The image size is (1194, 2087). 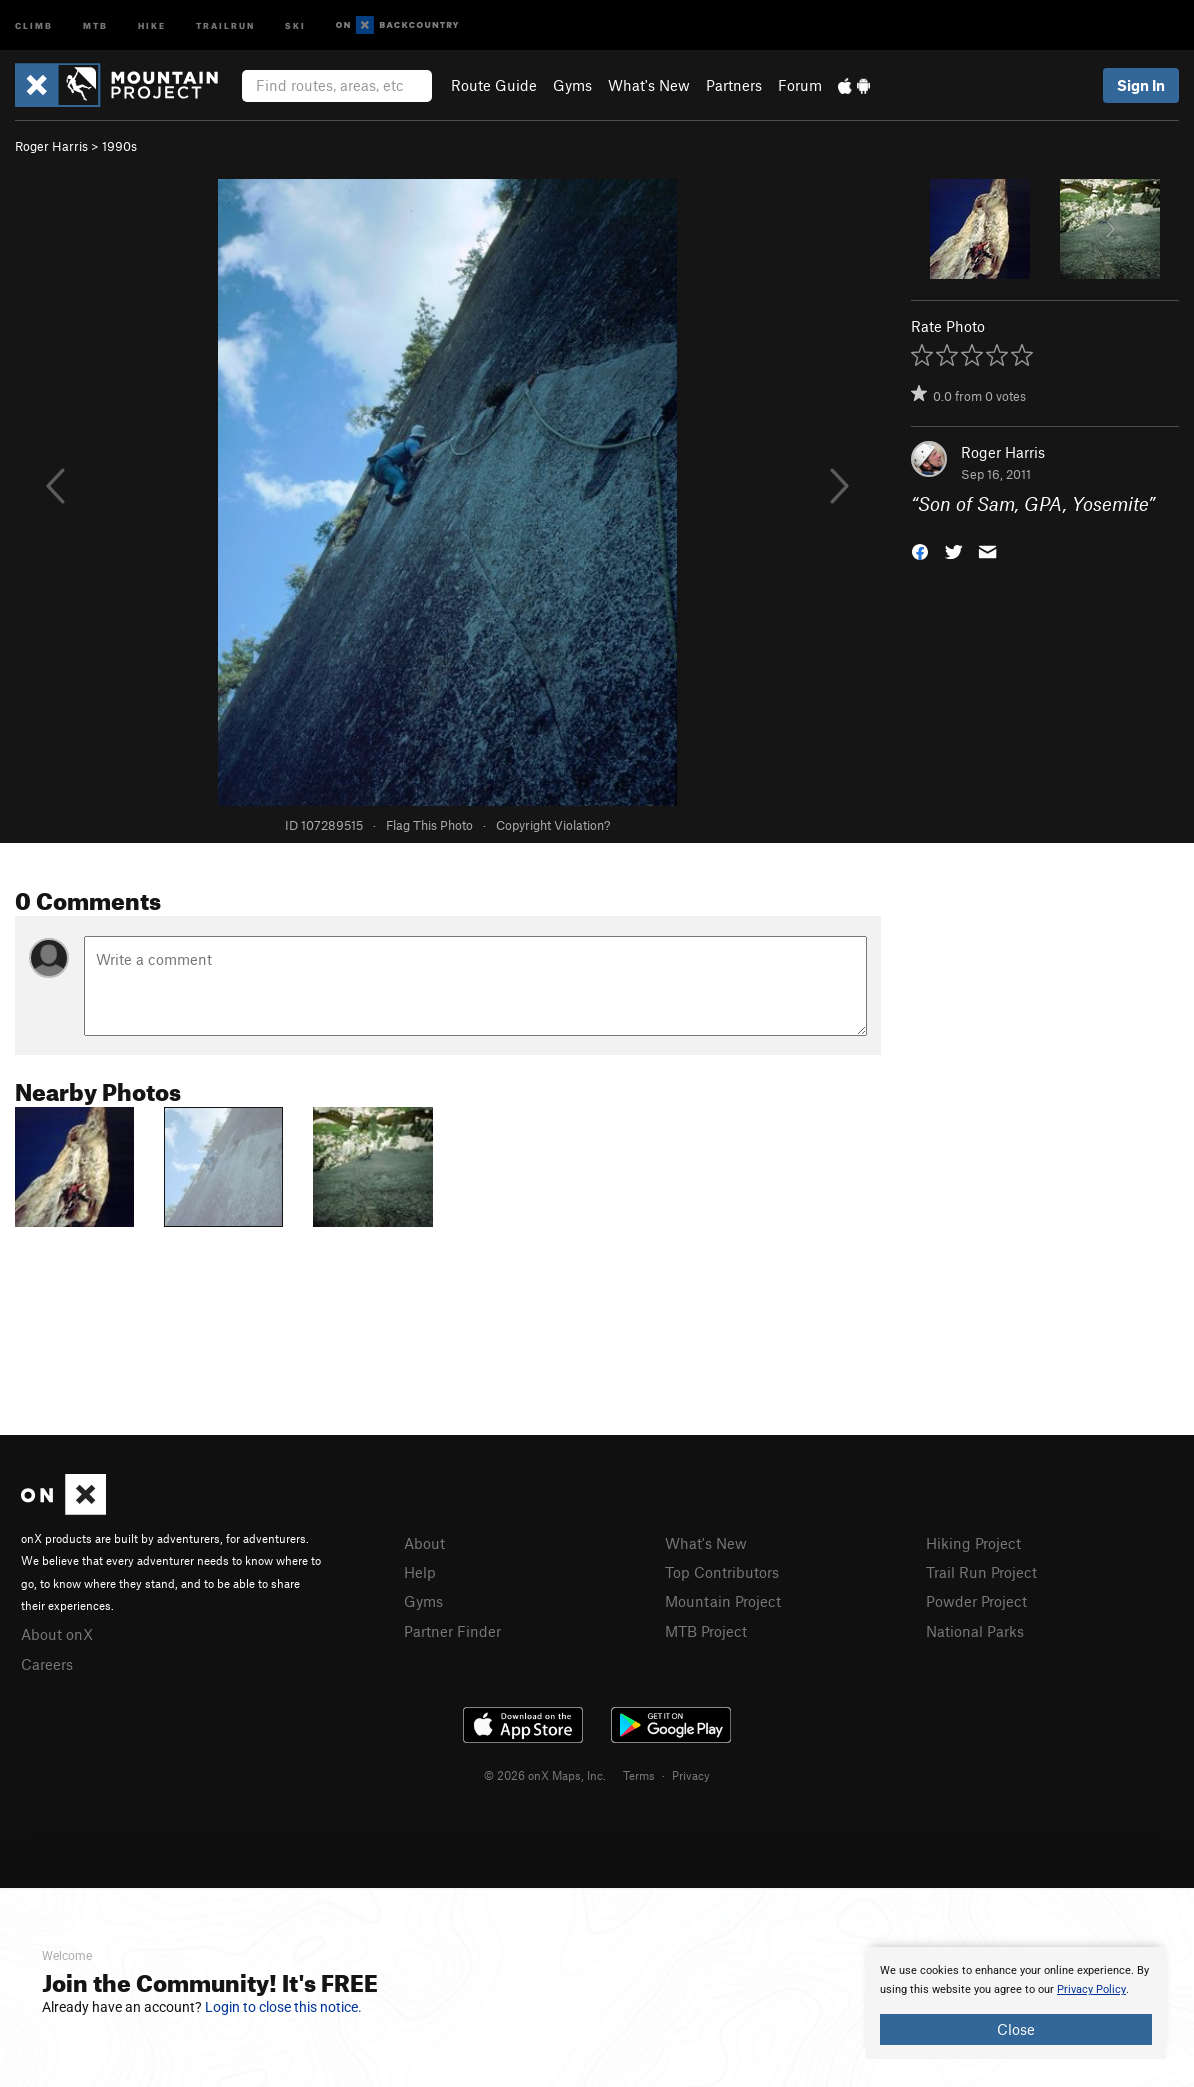 What do you see at coordinates (225, 24) in the screenshot?
I see `Trailrun` at bounding box center [225, 24].